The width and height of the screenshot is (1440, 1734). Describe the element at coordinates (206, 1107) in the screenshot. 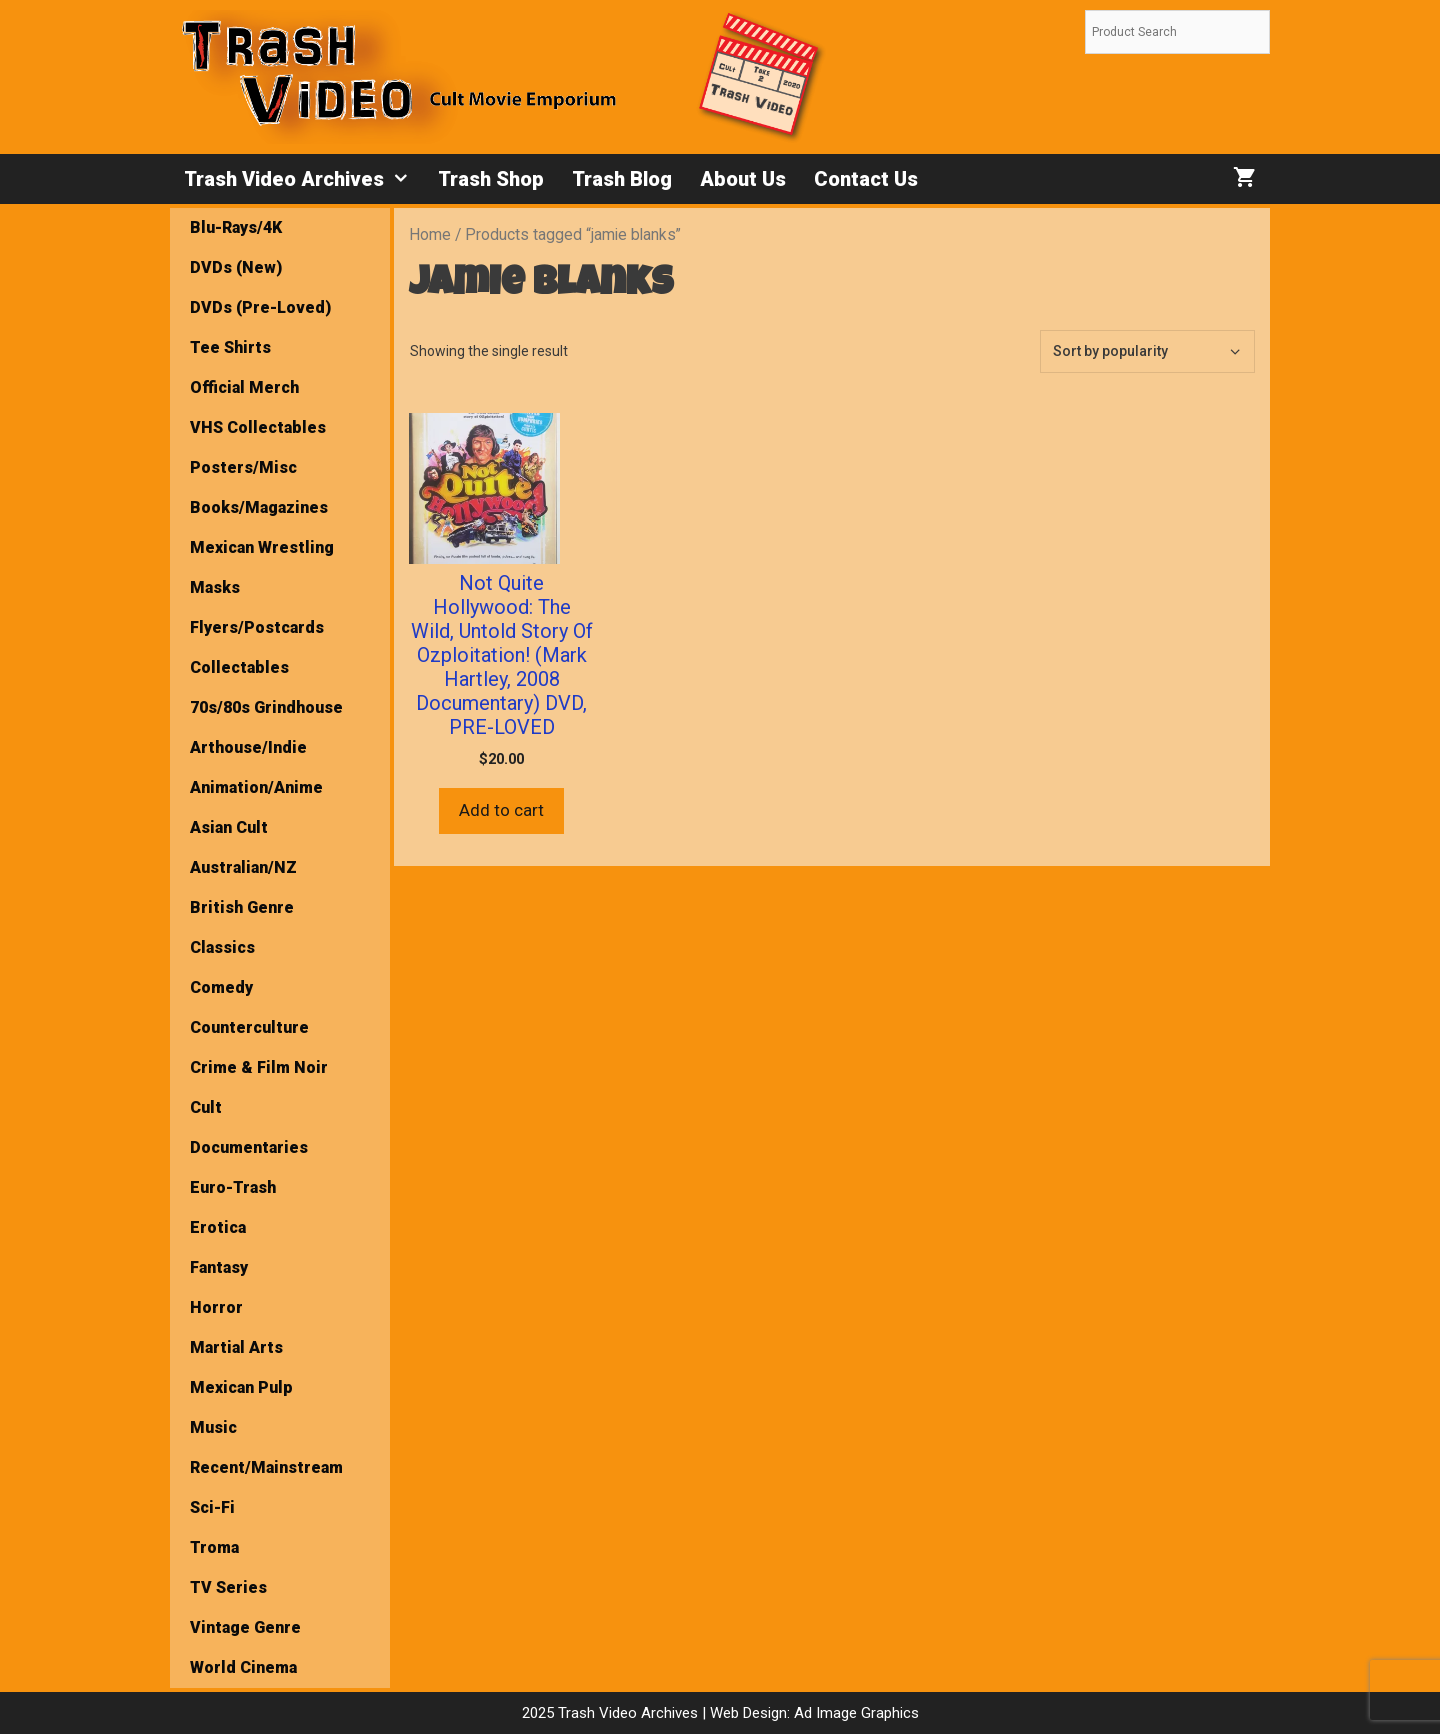

I see `Cult` at that location.